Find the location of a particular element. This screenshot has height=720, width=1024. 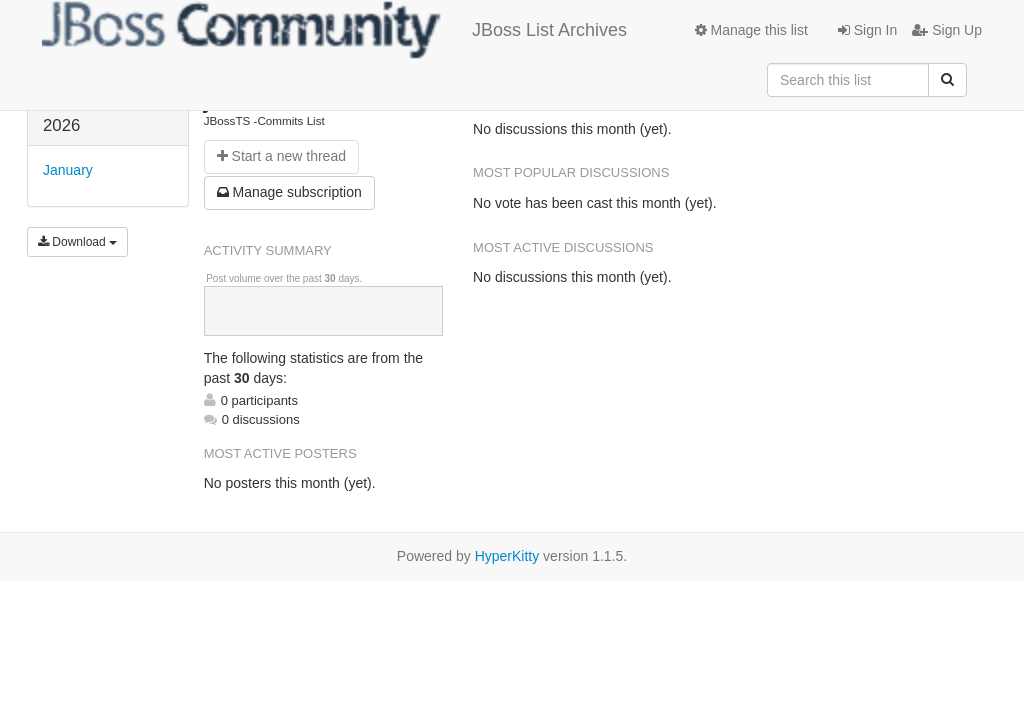

HyperKitty is located at coordinates (507, 556).